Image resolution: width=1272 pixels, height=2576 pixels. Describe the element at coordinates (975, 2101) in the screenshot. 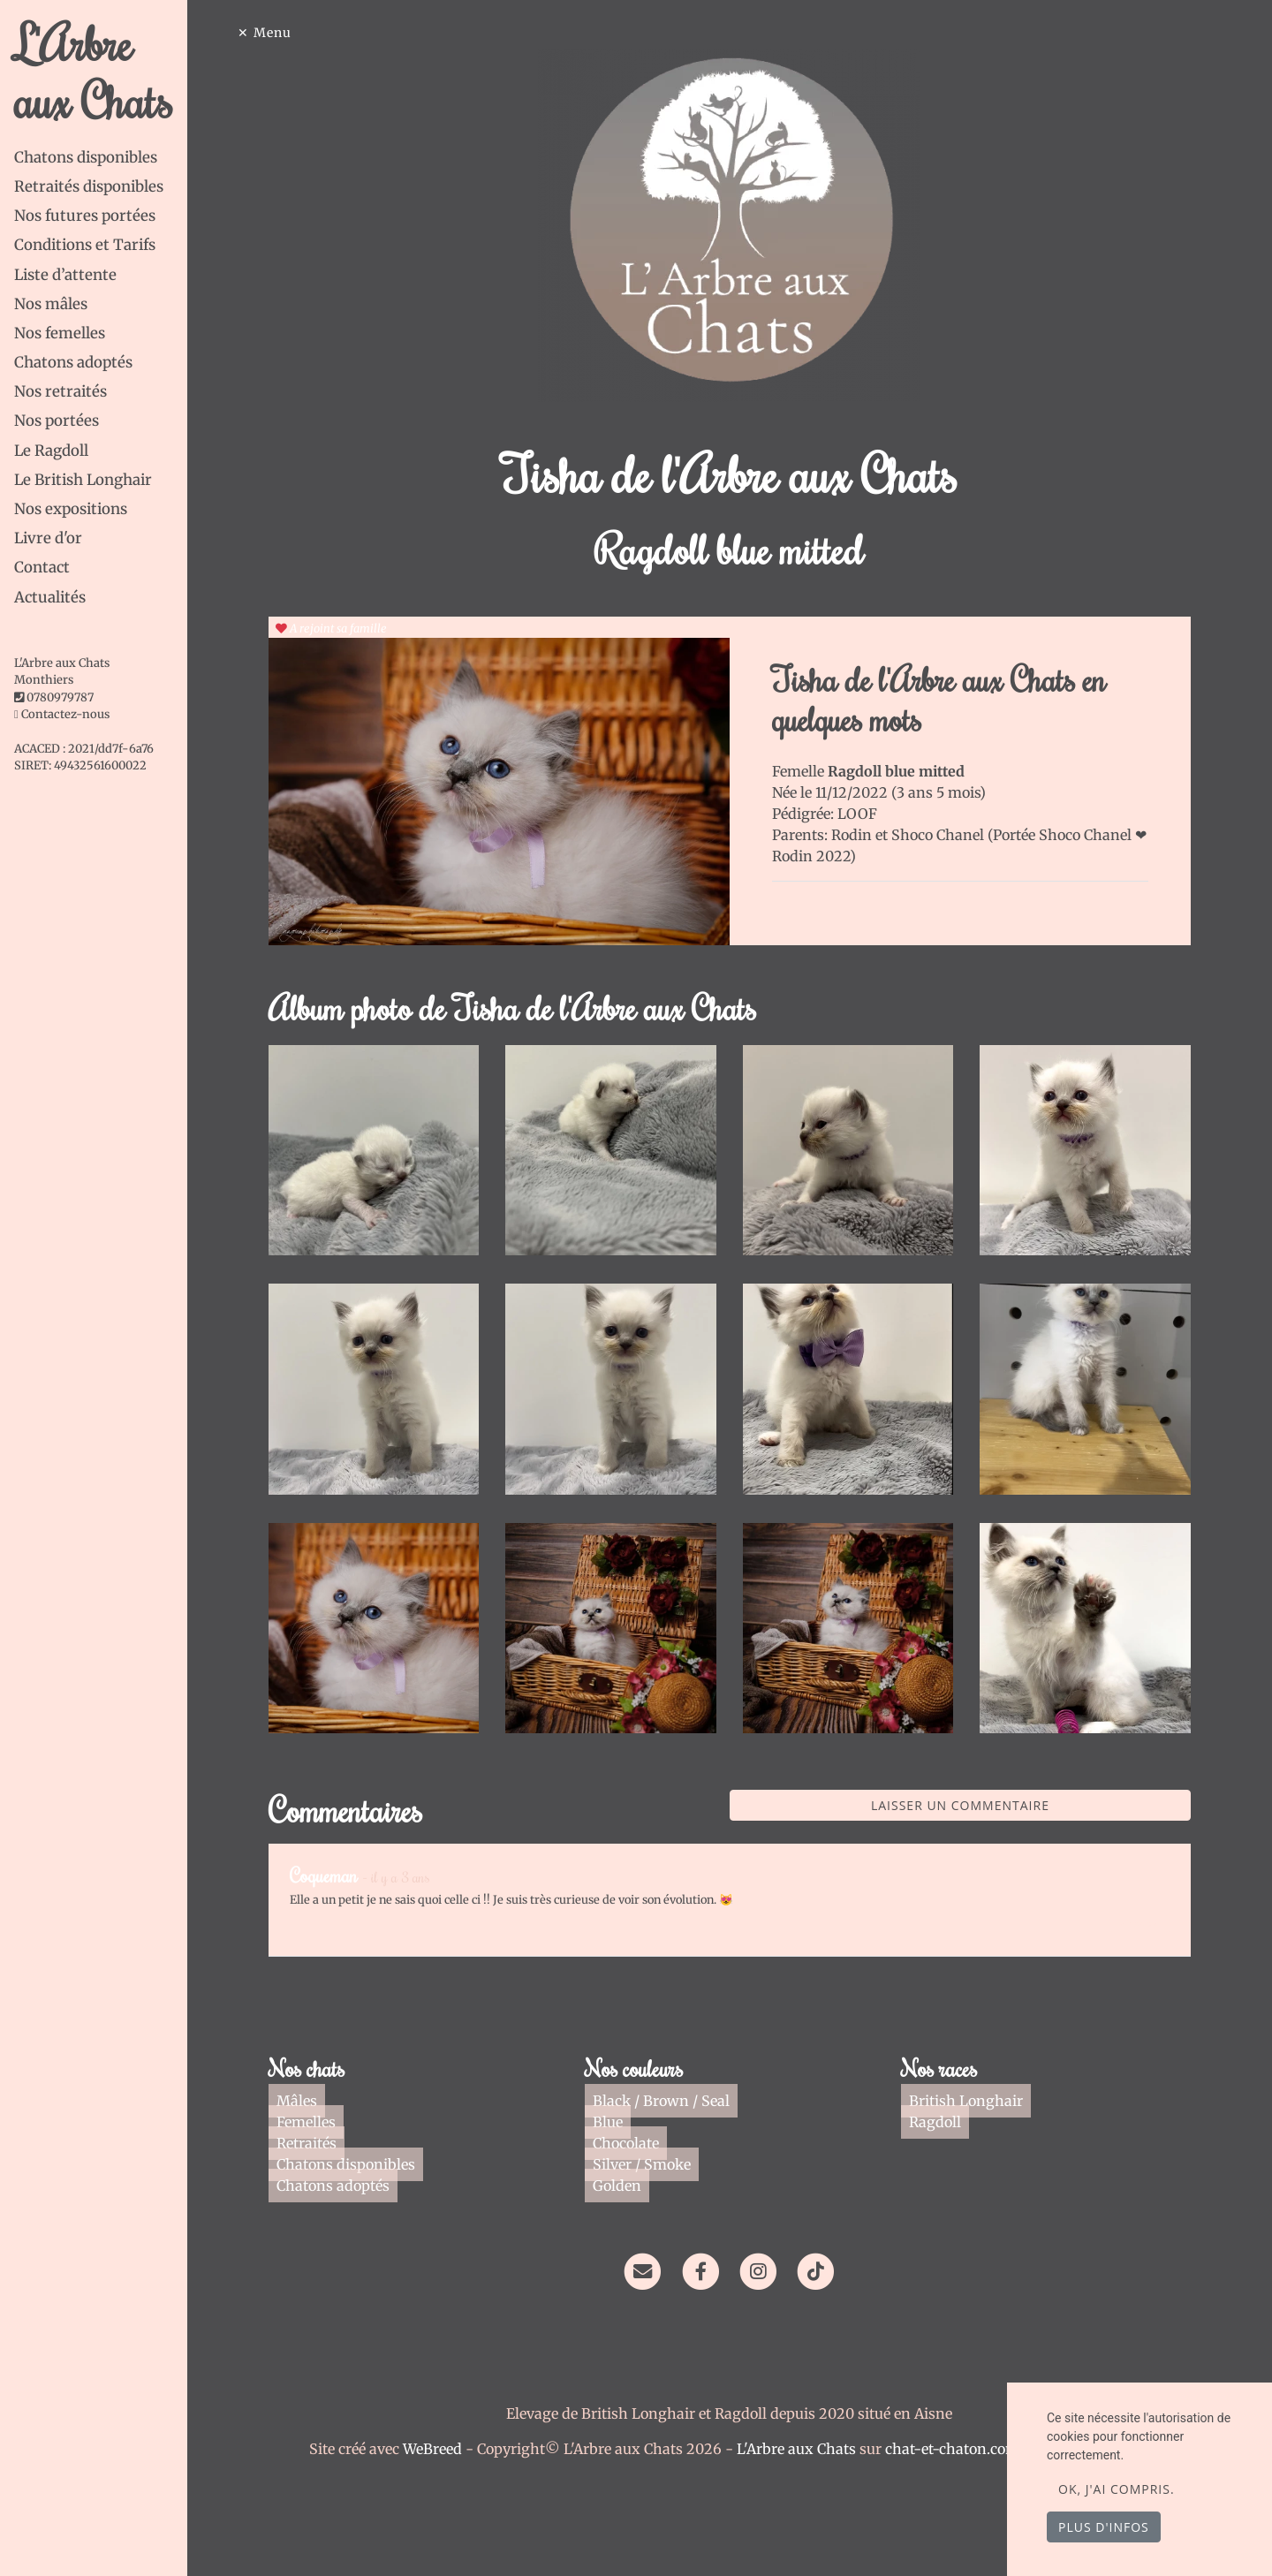

I see `British Longhair` at that location.